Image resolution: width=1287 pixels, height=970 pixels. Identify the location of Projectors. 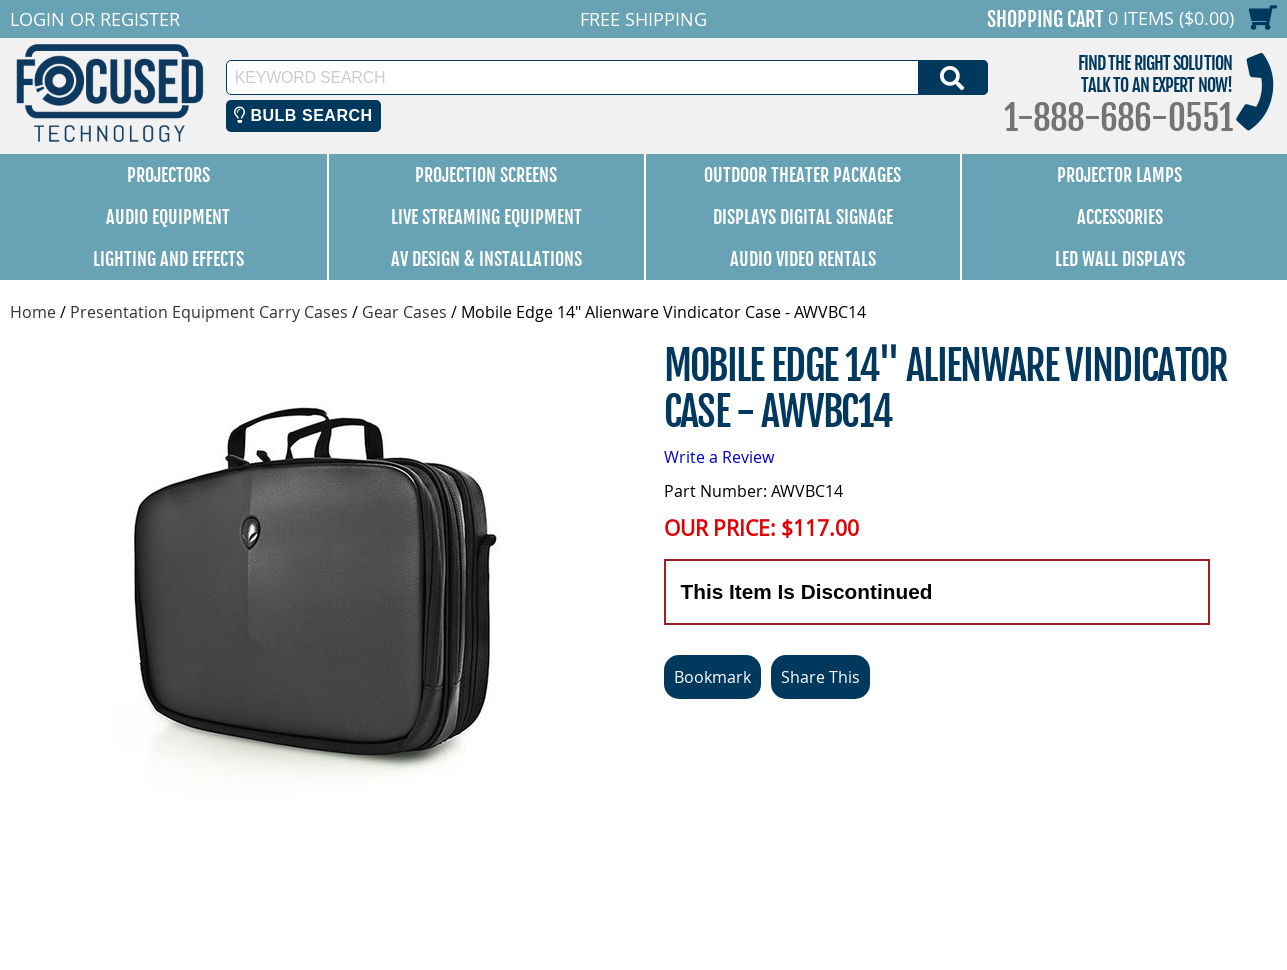
(168, 175).